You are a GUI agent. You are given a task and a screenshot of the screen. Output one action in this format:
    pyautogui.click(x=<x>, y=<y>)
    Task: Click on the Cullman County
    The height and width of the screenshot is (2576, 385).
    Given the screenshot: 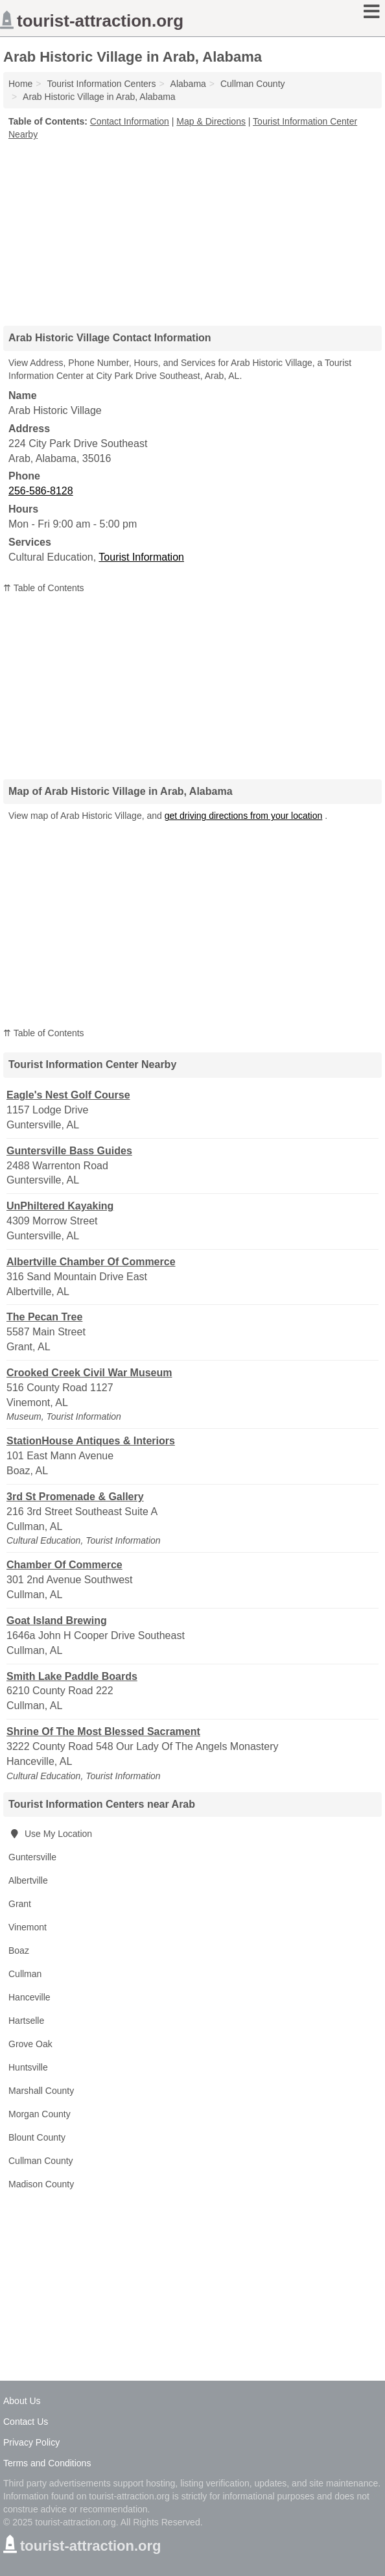 What is the action you would take?
    pyautogui.click(x=40, y=2161)
    